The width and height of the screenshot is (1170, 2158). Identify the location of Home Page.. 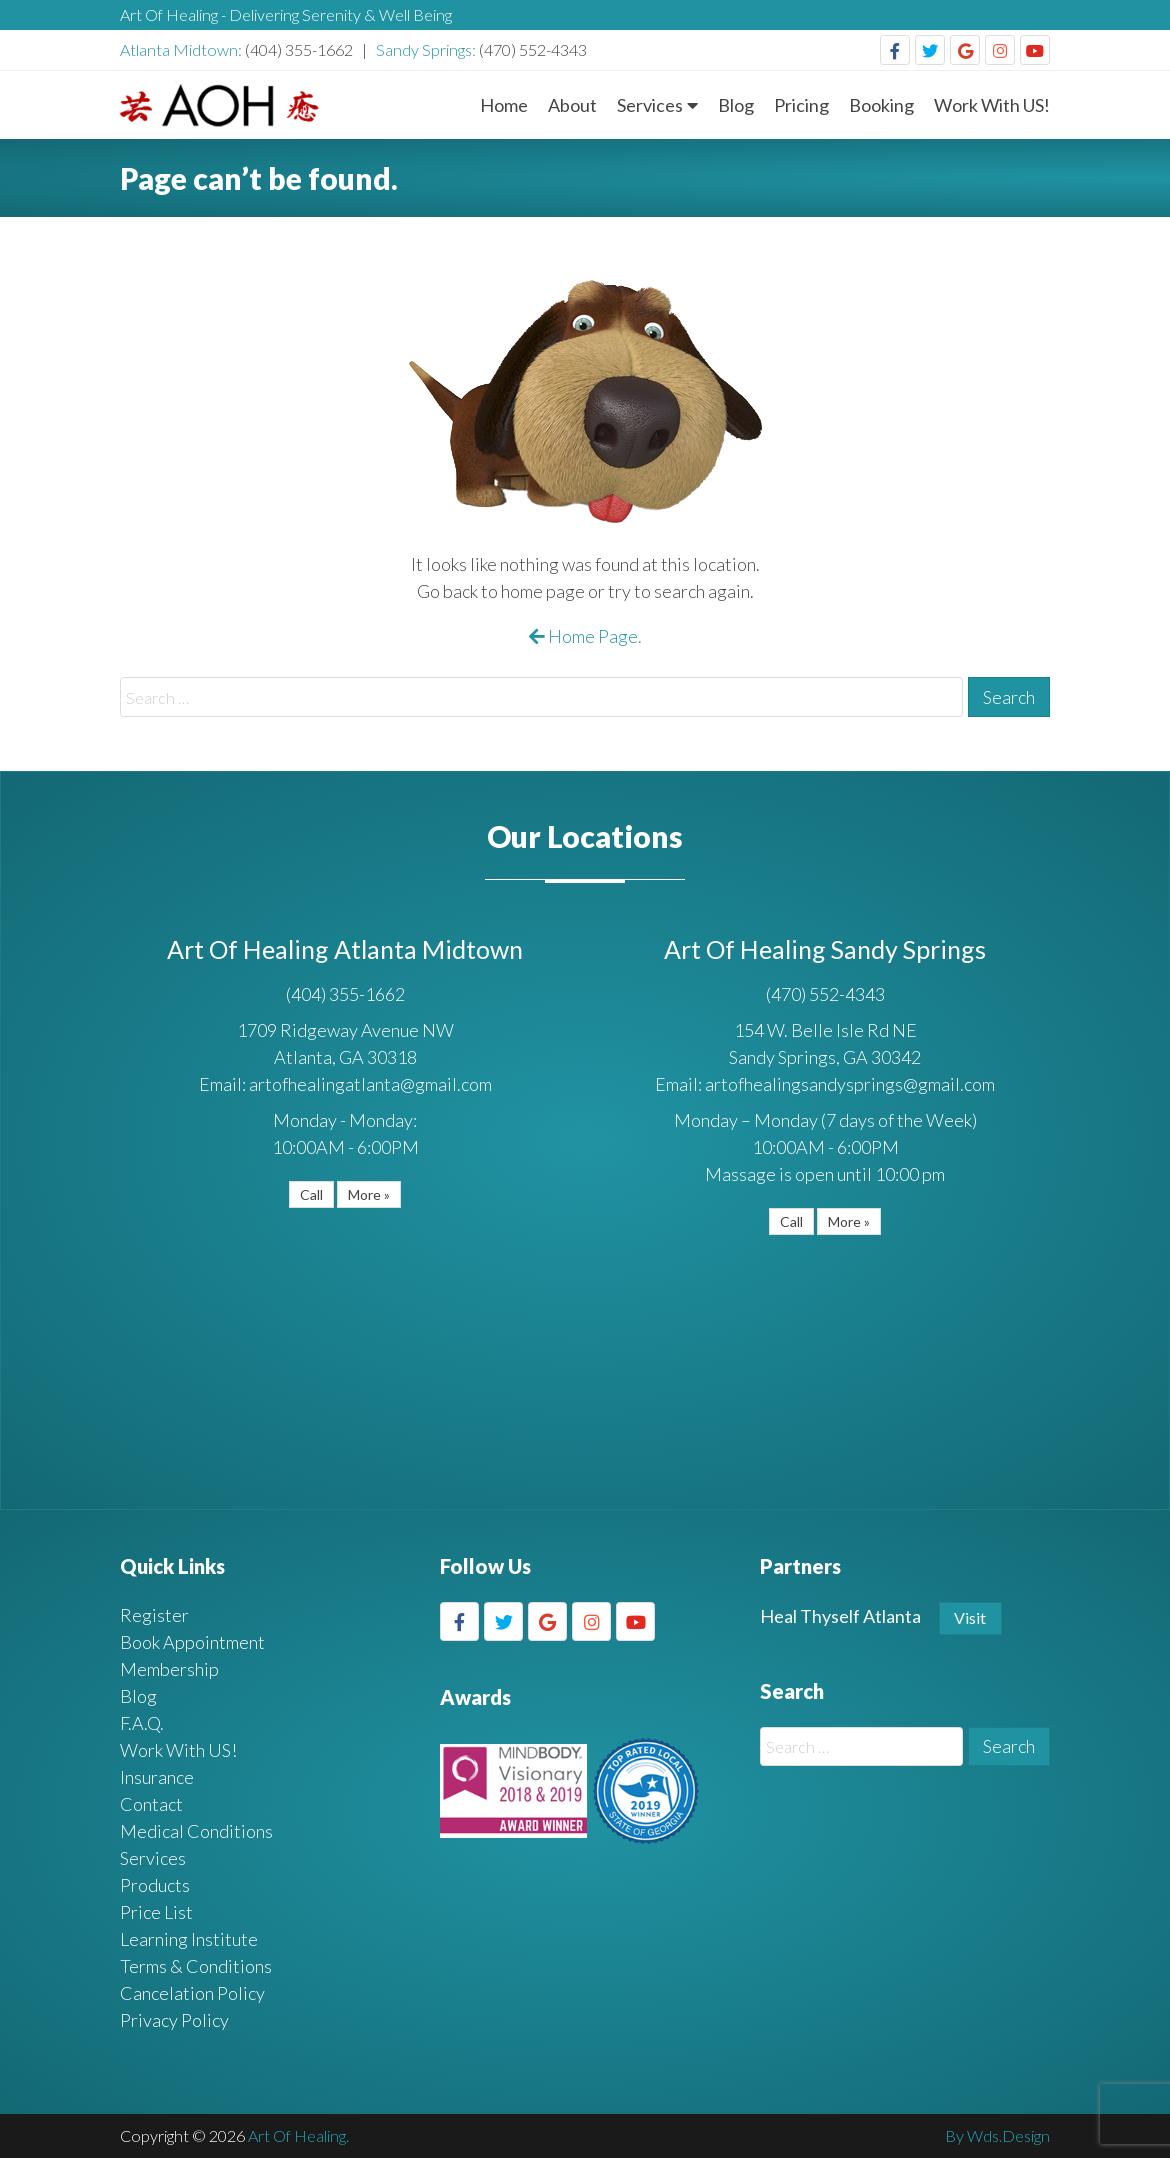
(585, 636).